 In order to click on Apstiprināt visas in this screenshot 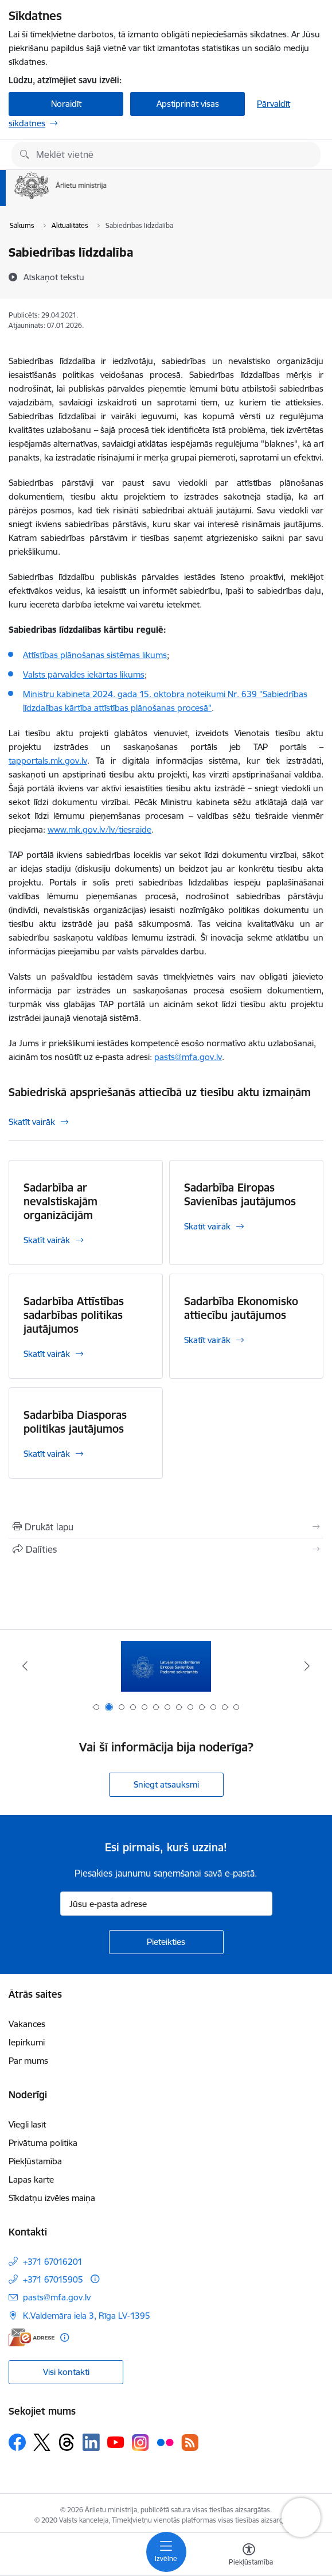, I will do `click(188, 103)`.